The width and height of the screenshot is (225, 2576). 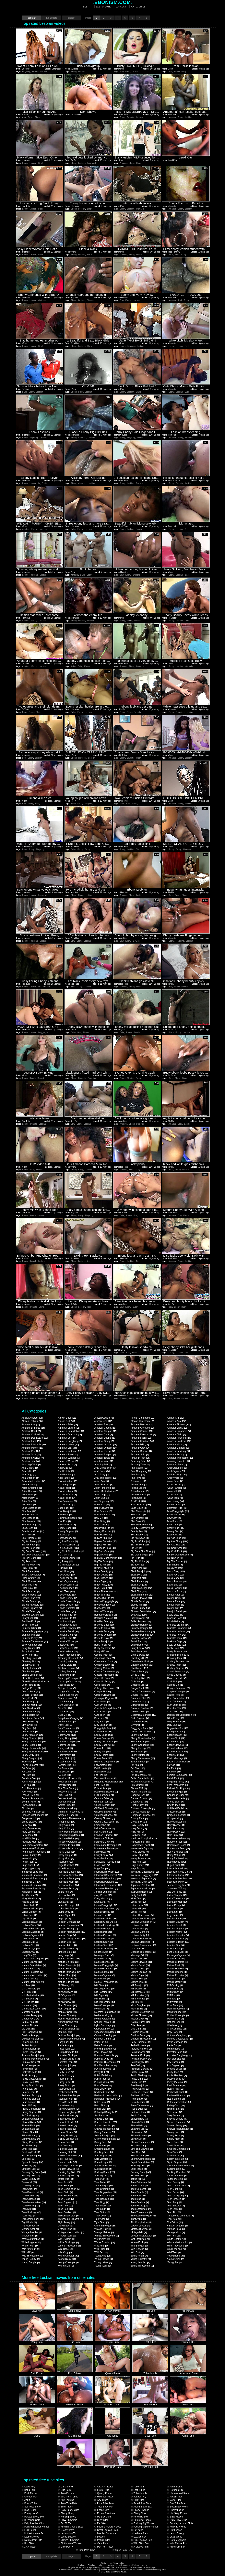 I want to click on Retro Masturbation, so click(x=179, y=2102).